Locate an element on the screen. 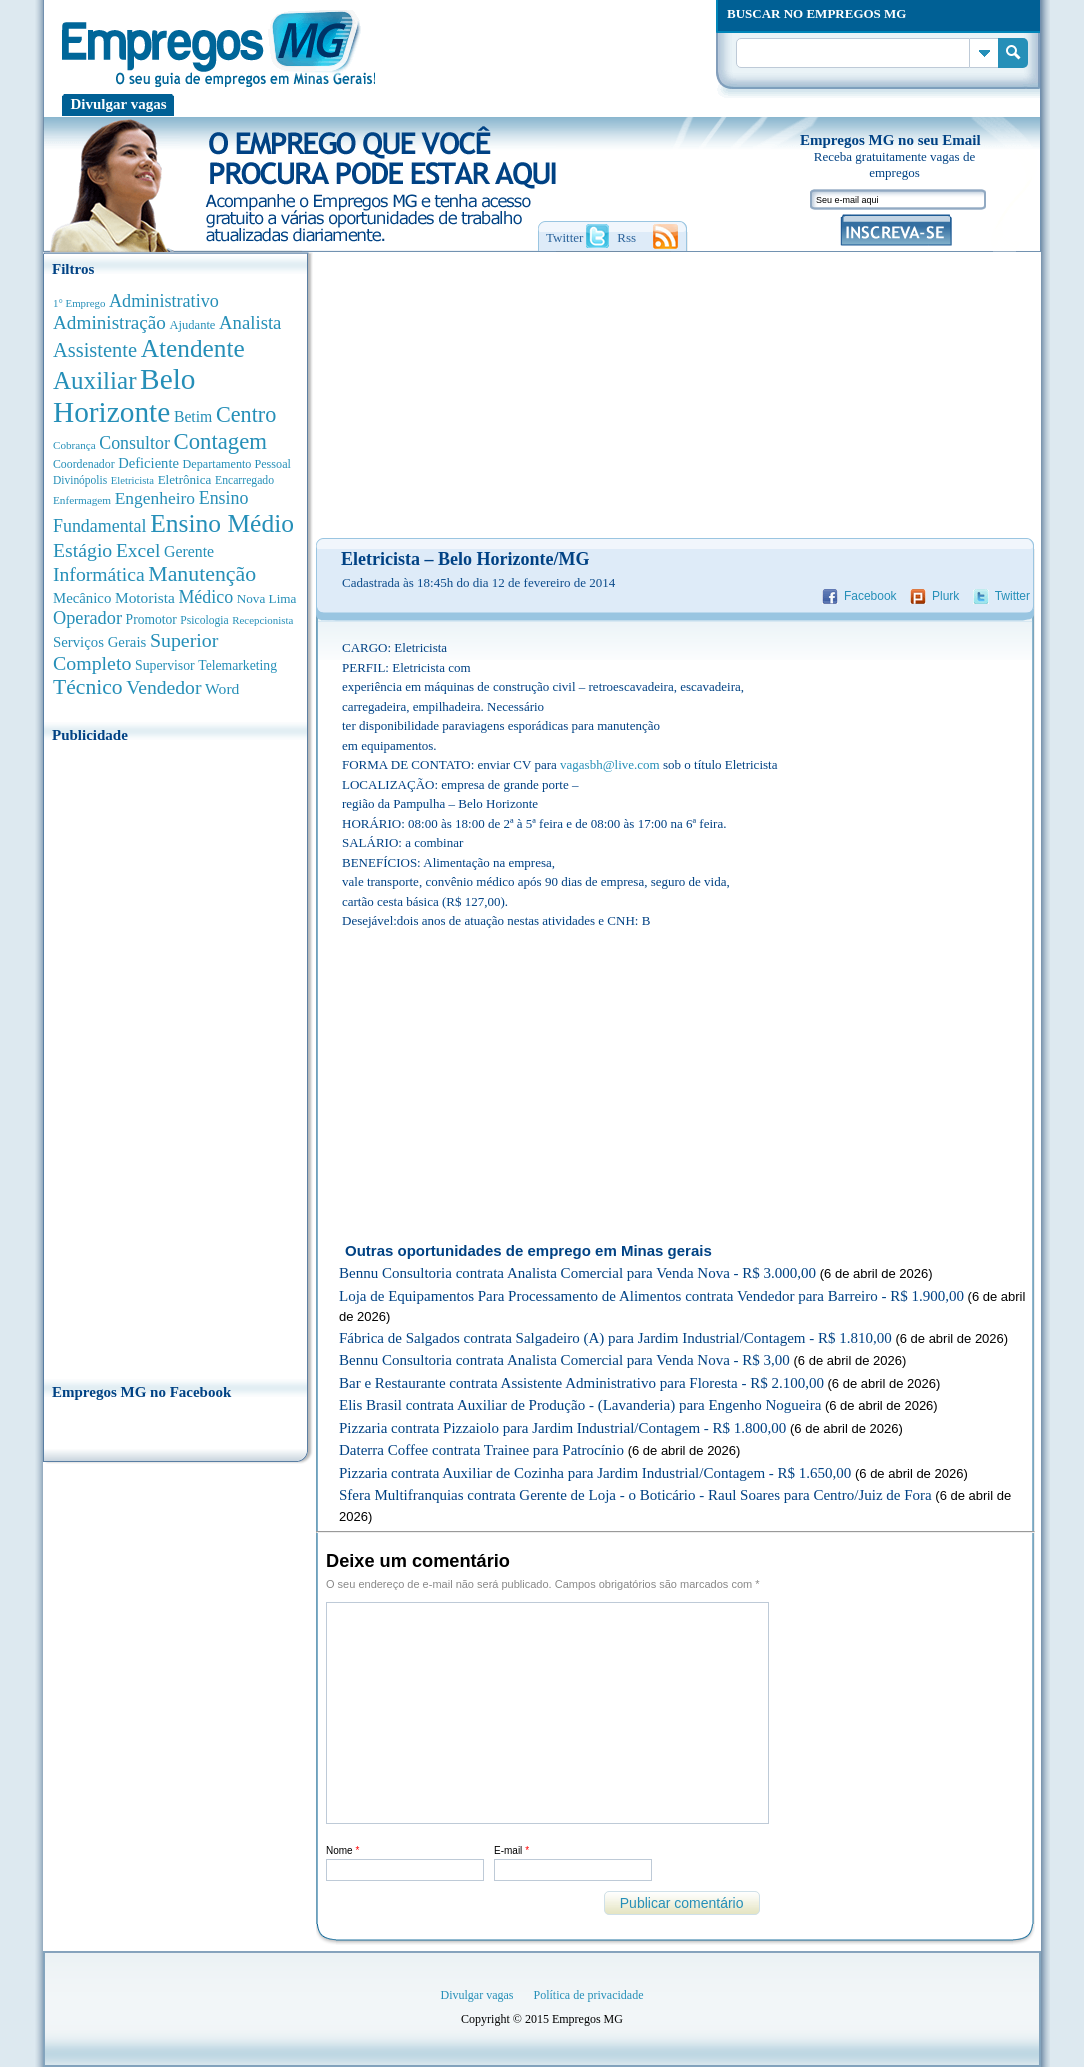 The image size is (1084, 2067). Ensino Médio [Ensino Médio (4.881 anúncios de empregos)] is located at coordinates (222, 523).